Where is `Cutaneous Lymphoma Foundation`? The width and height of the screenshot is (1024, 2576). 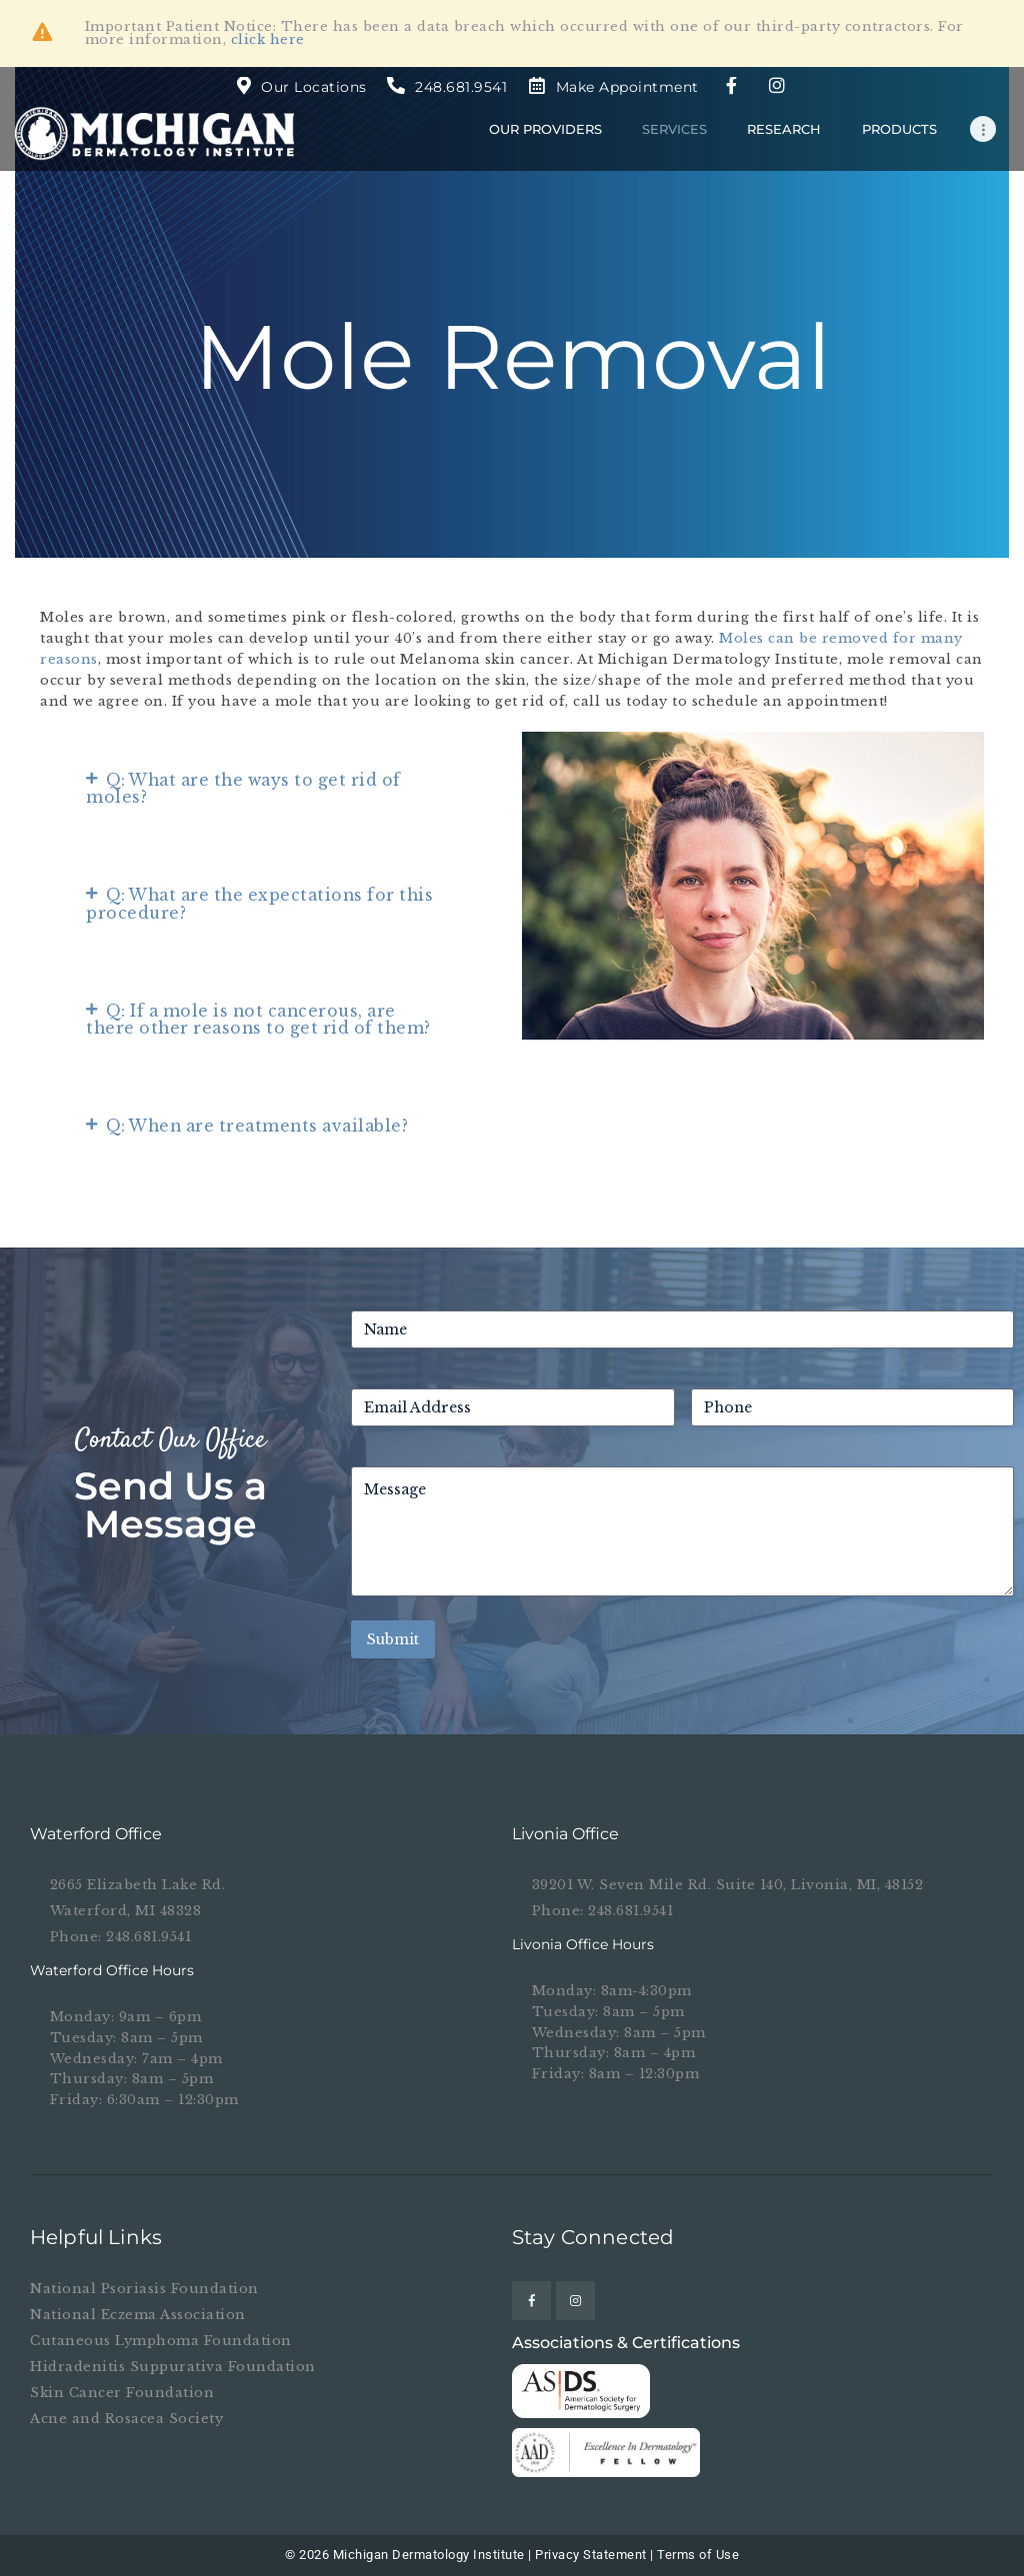
Cutaneous Lymphoma Foundation is located at coordinates (161, 2340).